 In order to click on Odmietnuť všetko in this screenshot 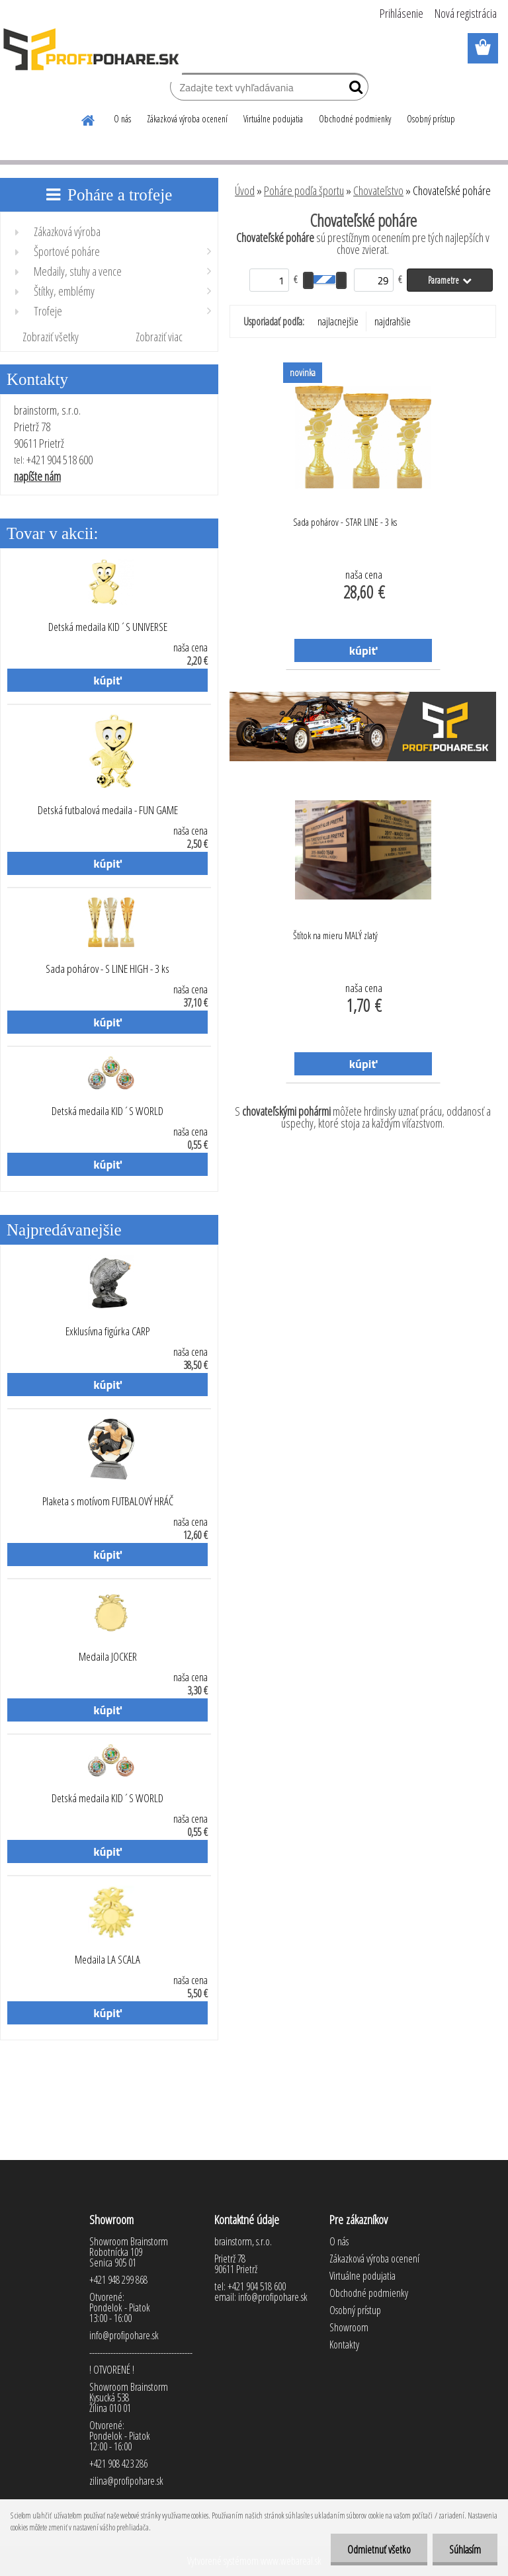, I will do `click(379, 2549)`.